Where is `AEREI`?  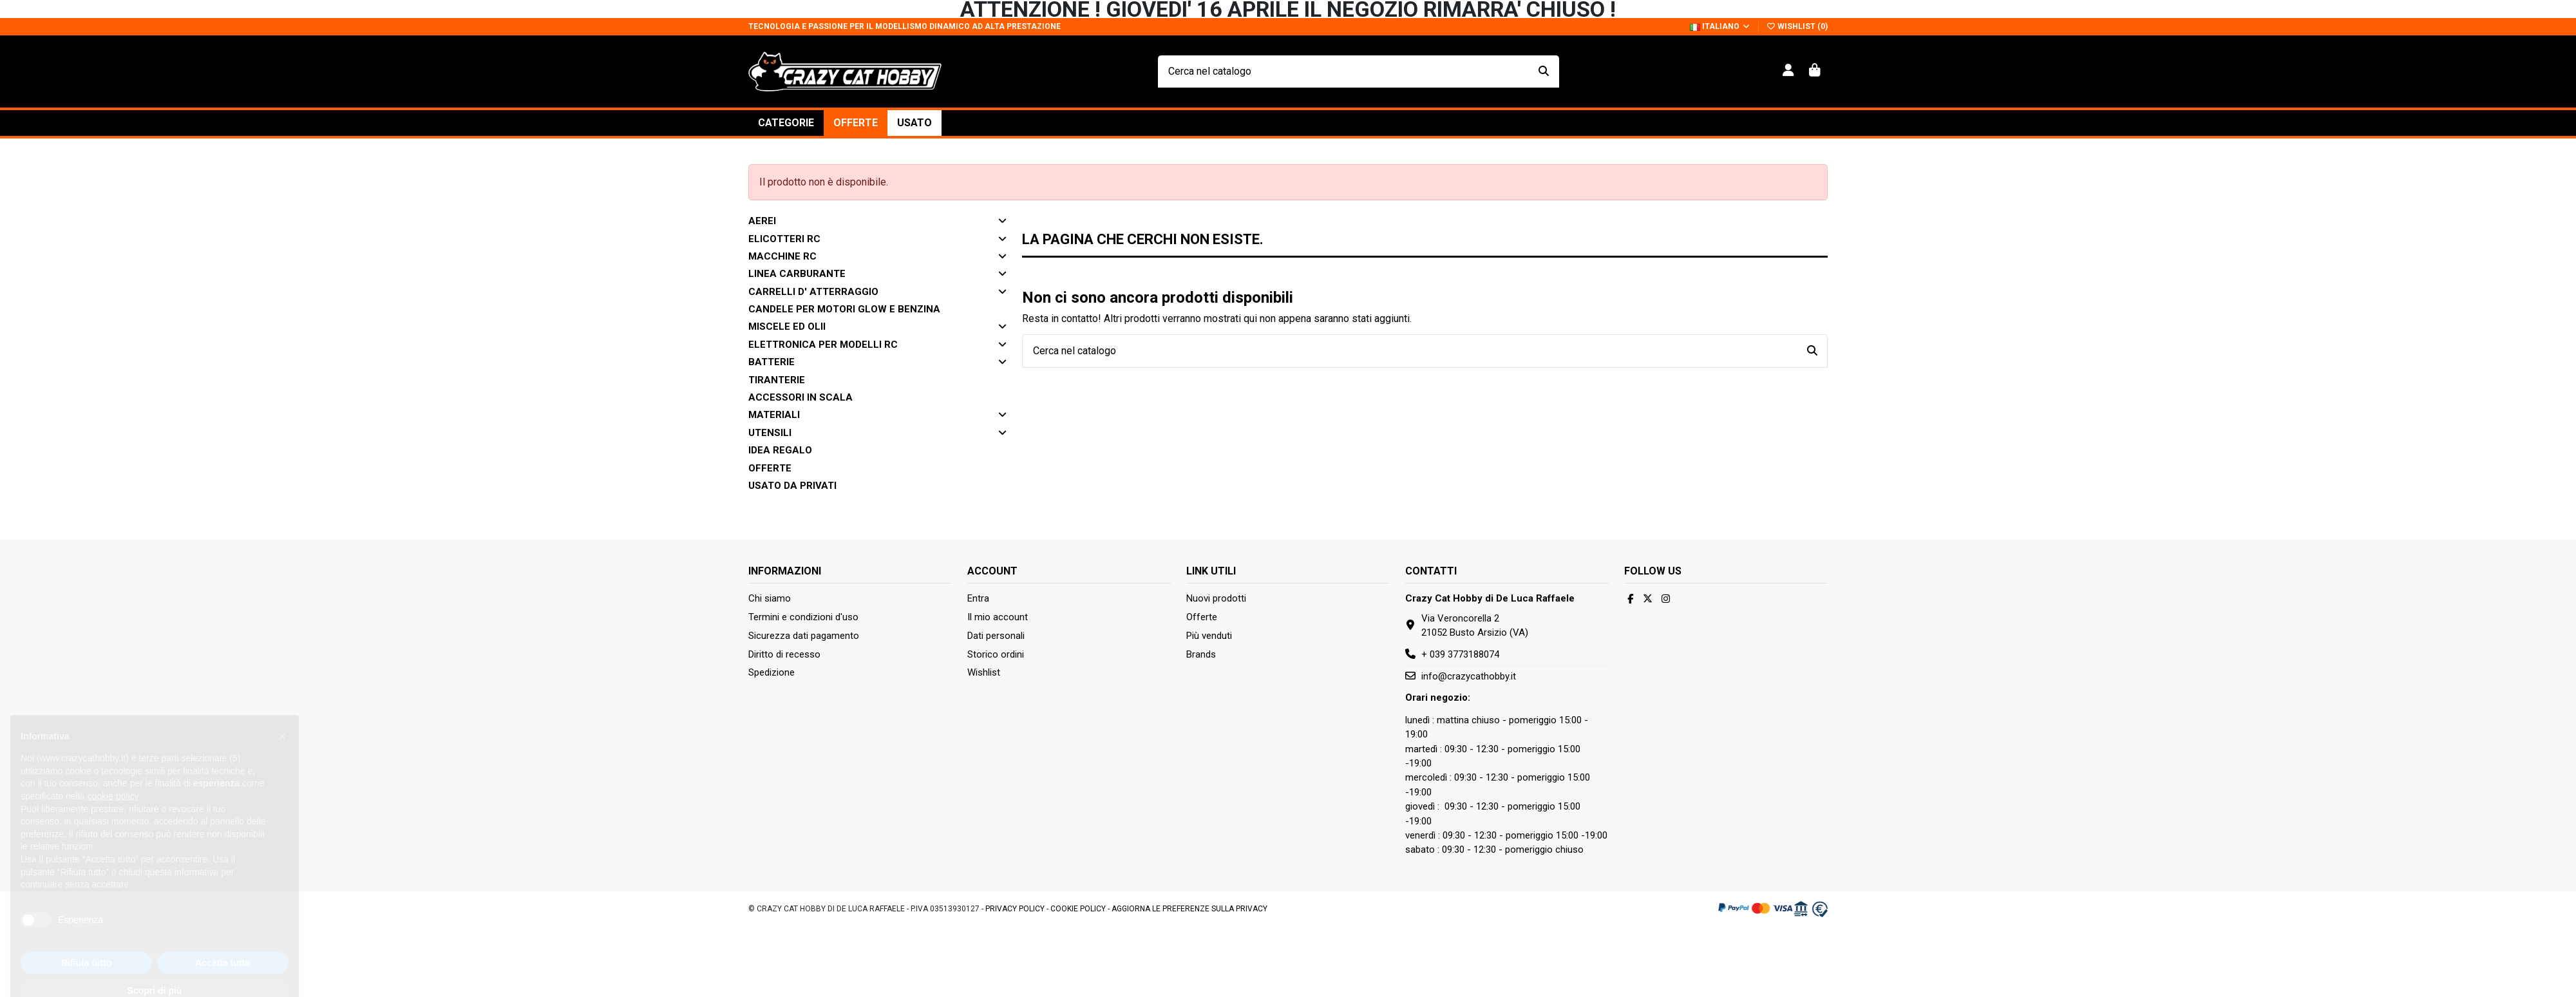
AEREI is located at coordinates (762, 221).